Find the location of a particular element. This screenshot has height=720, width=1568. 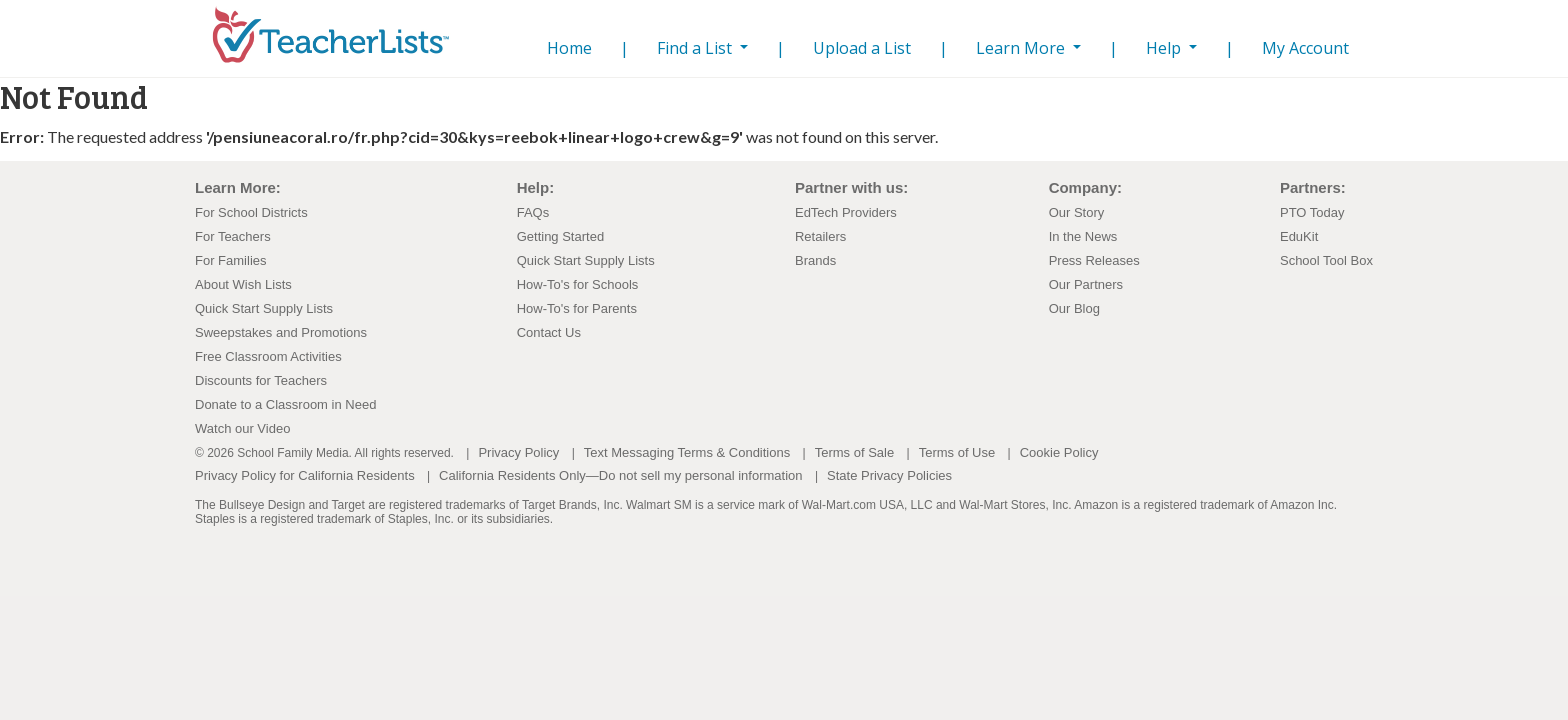

FAQs is located at coordinates (533, 212).